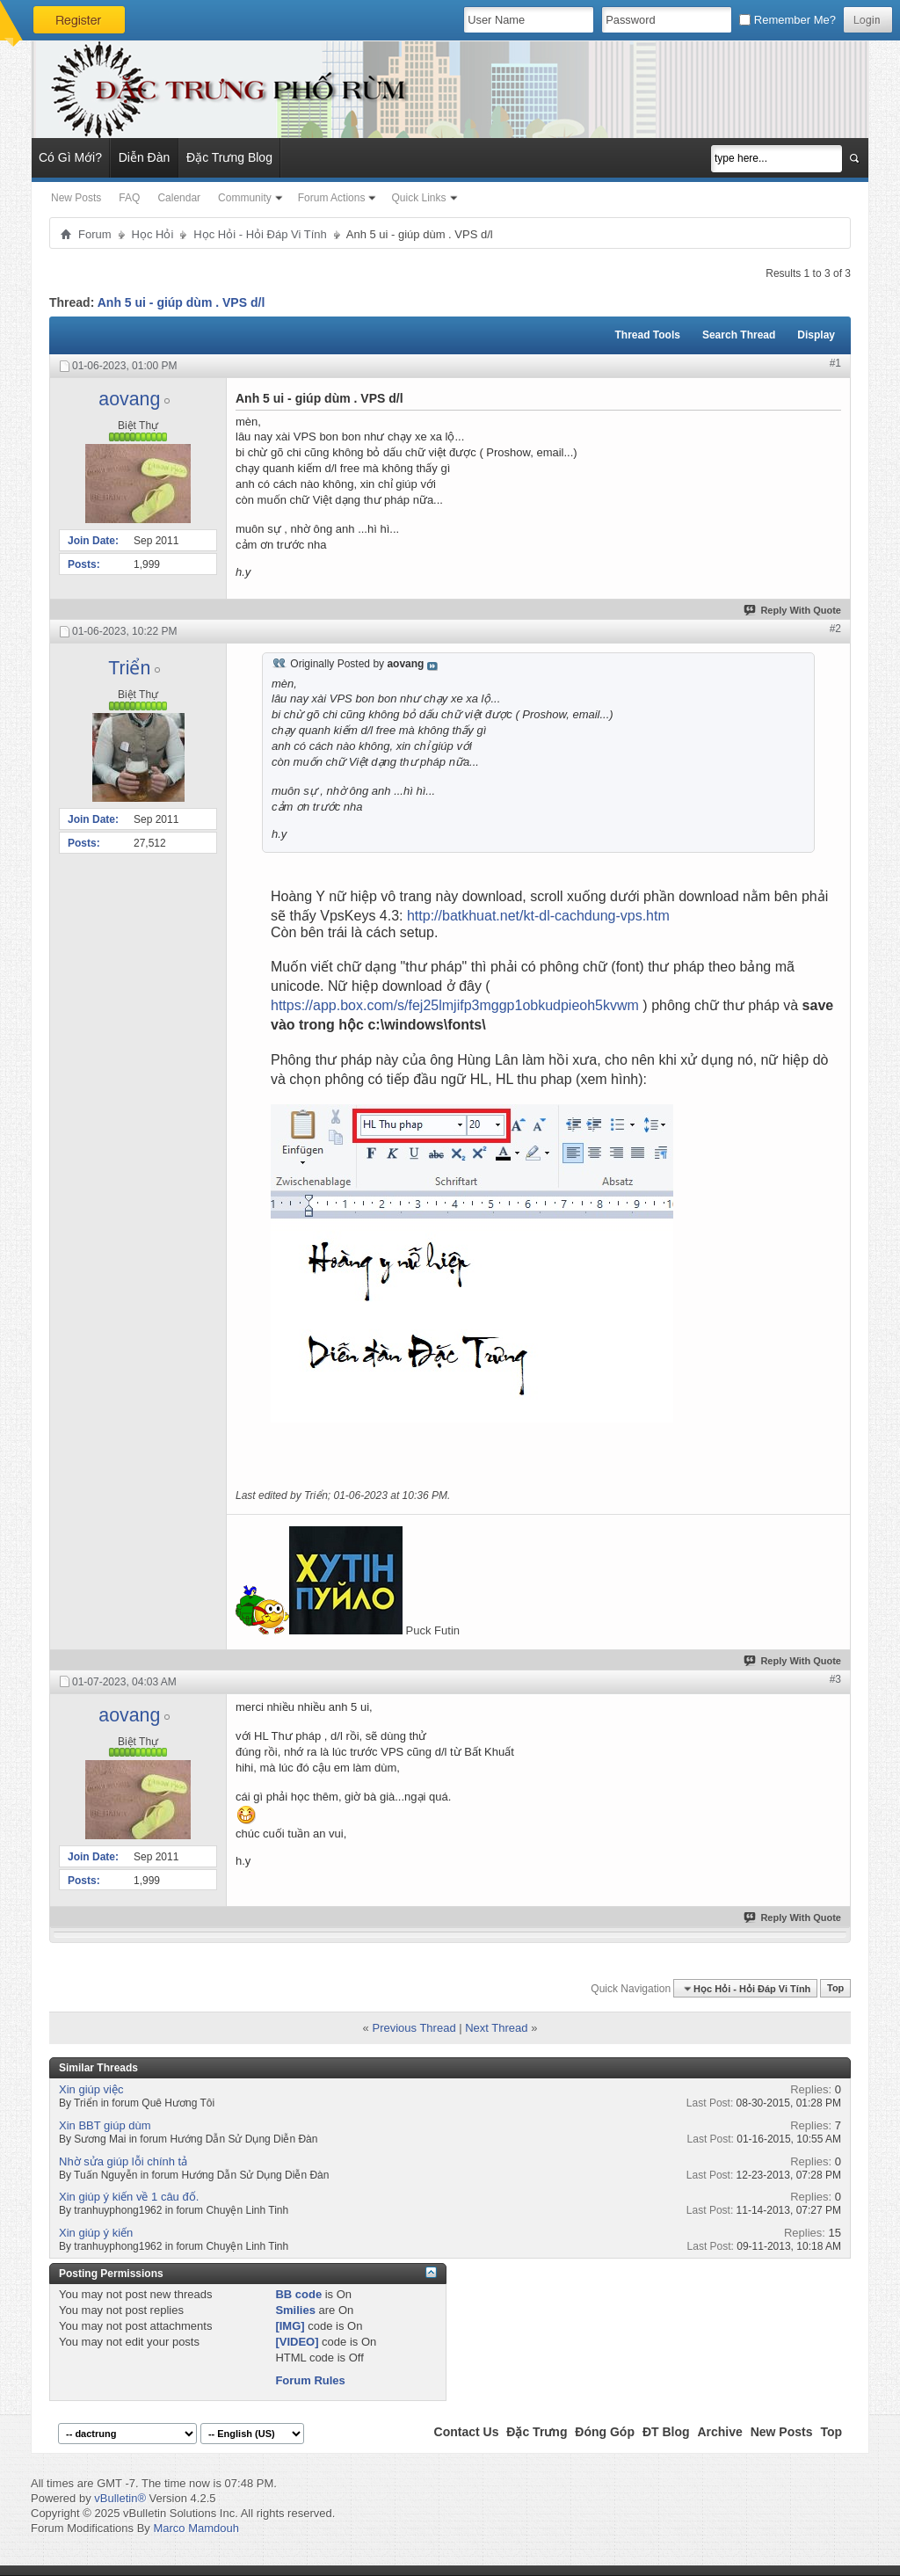 The height and width of the screenshot is (2576, 900). I want to click on Display, so click(816, 335).